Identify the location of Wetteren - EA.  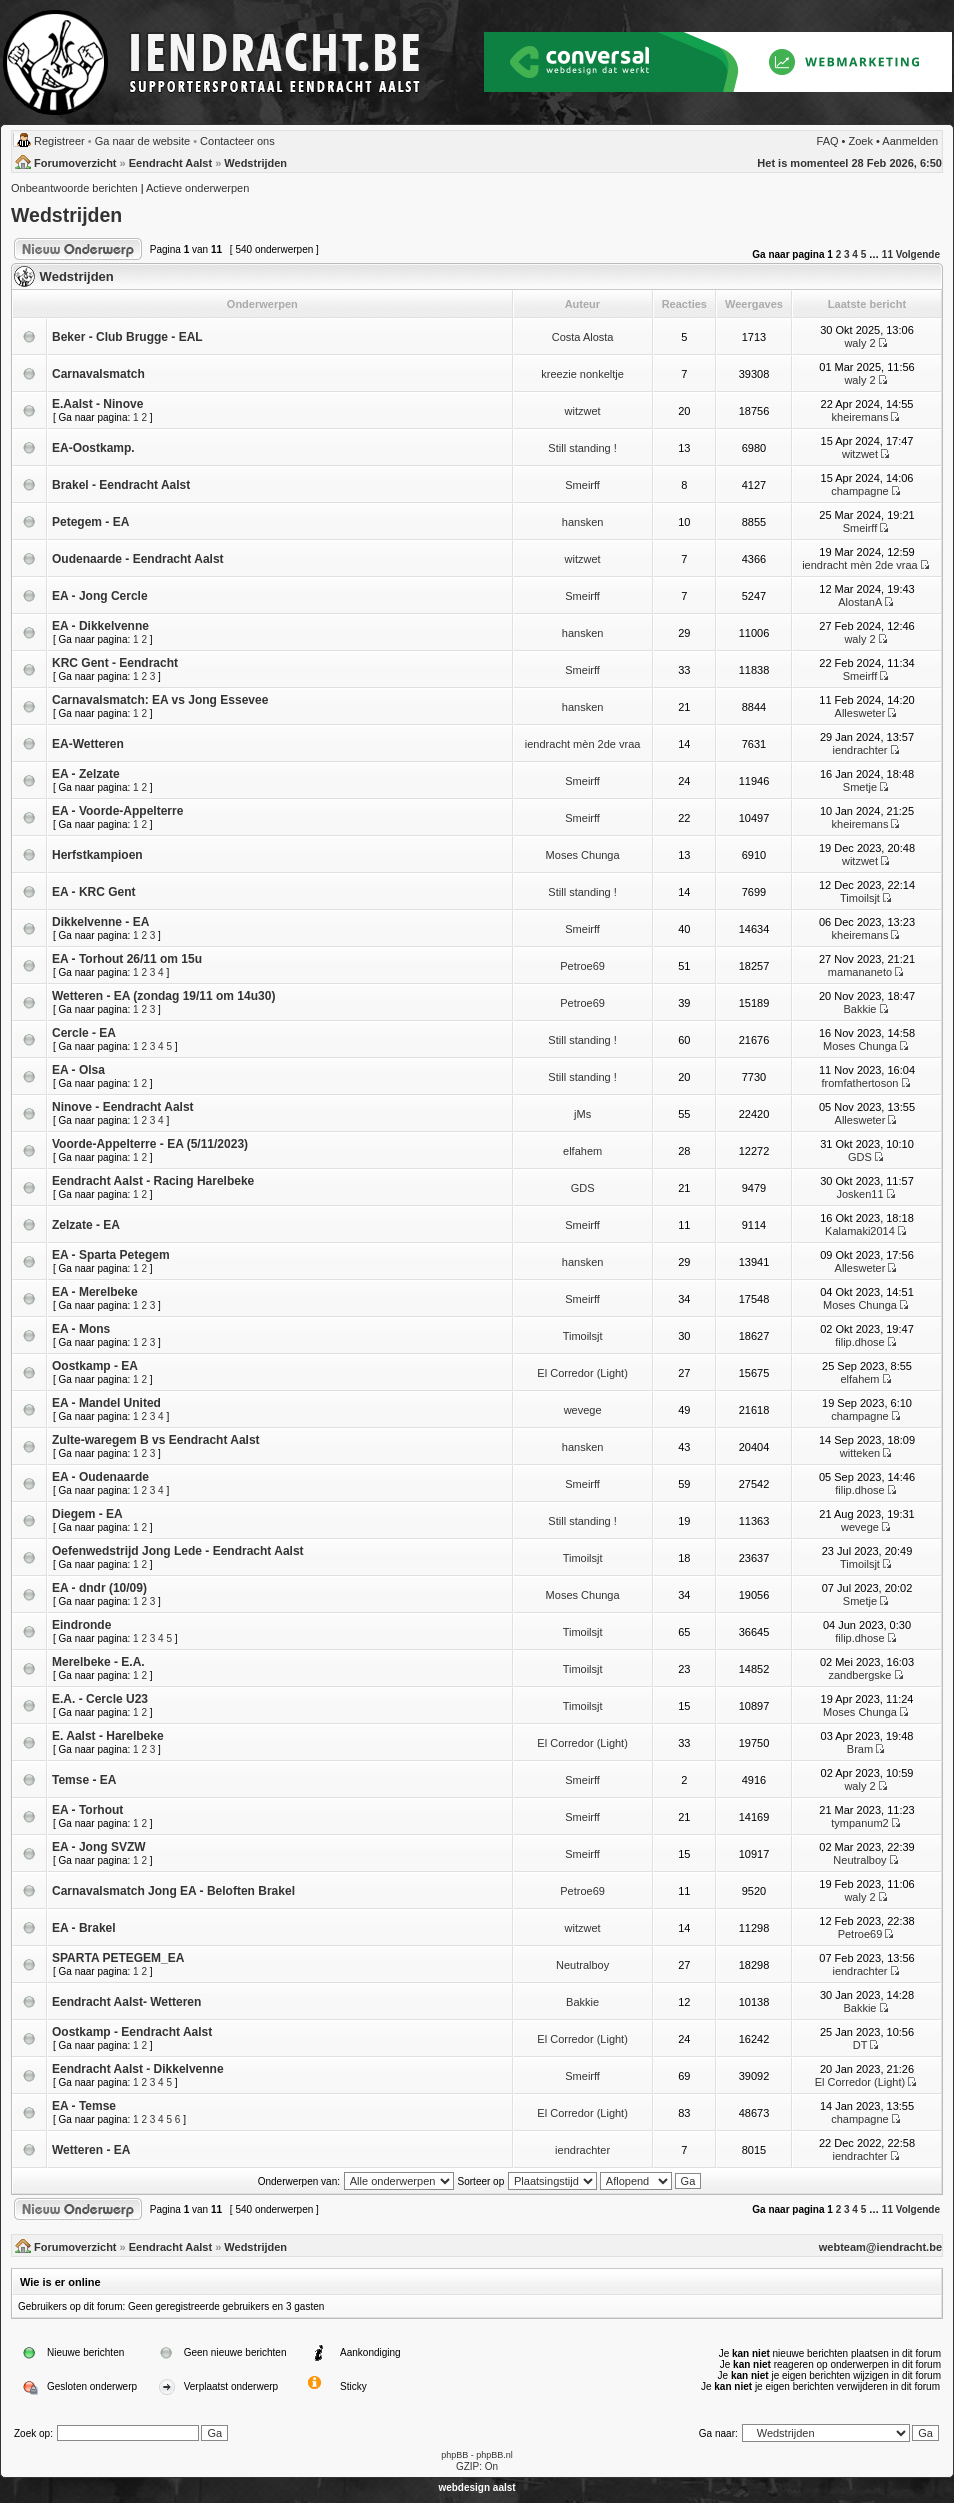
(91, 2150).